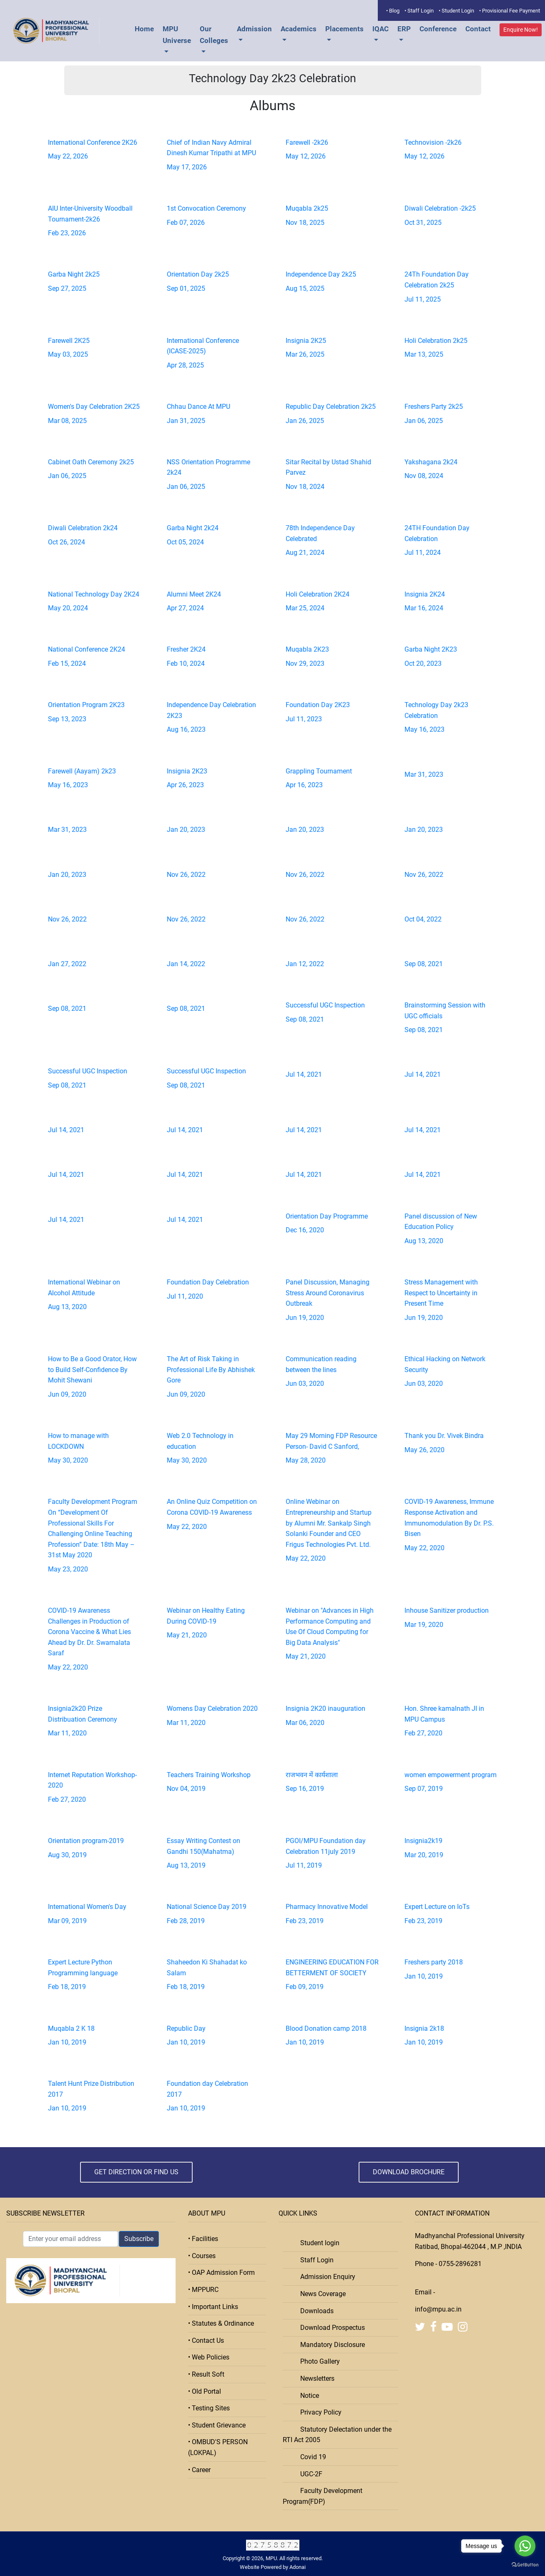 This screenshot has height=2576, width=545. Describe the element at coordinates (199, 2470) in the screenshot. I see `• Career` at that location.